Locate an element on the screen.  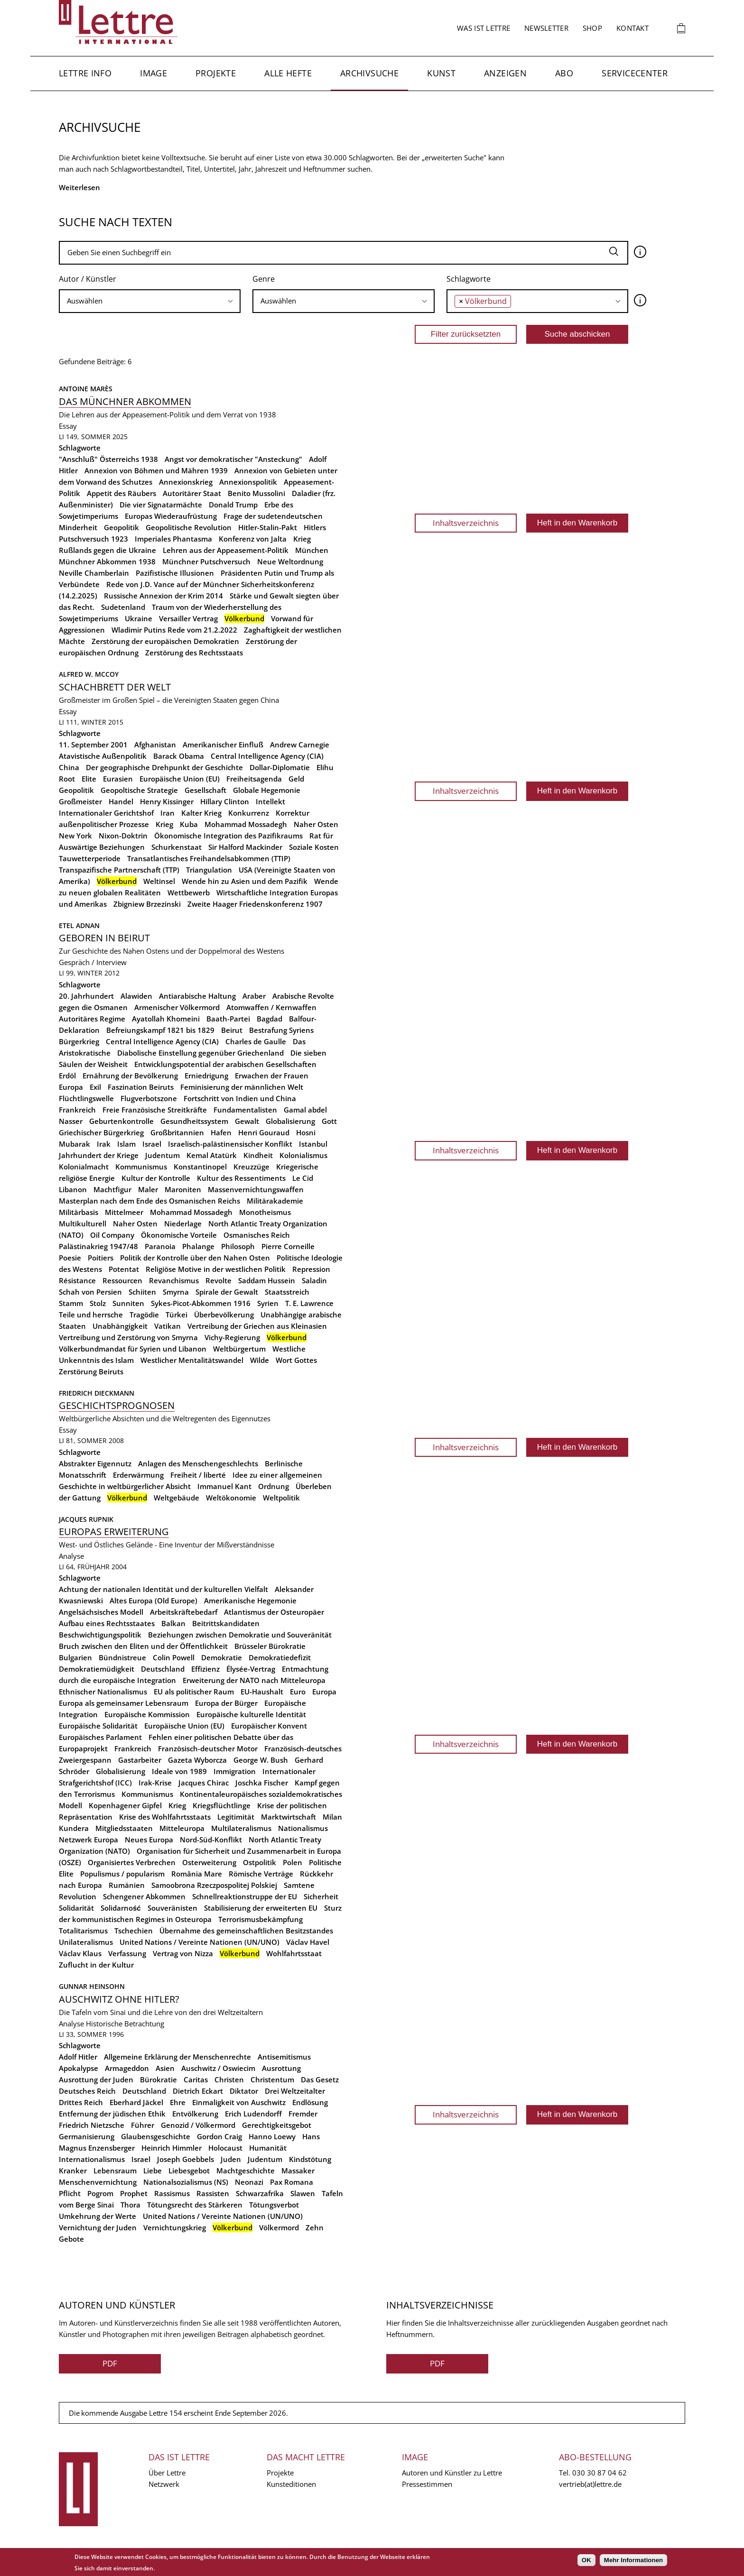
Essay is located at coordinates (68, 426).